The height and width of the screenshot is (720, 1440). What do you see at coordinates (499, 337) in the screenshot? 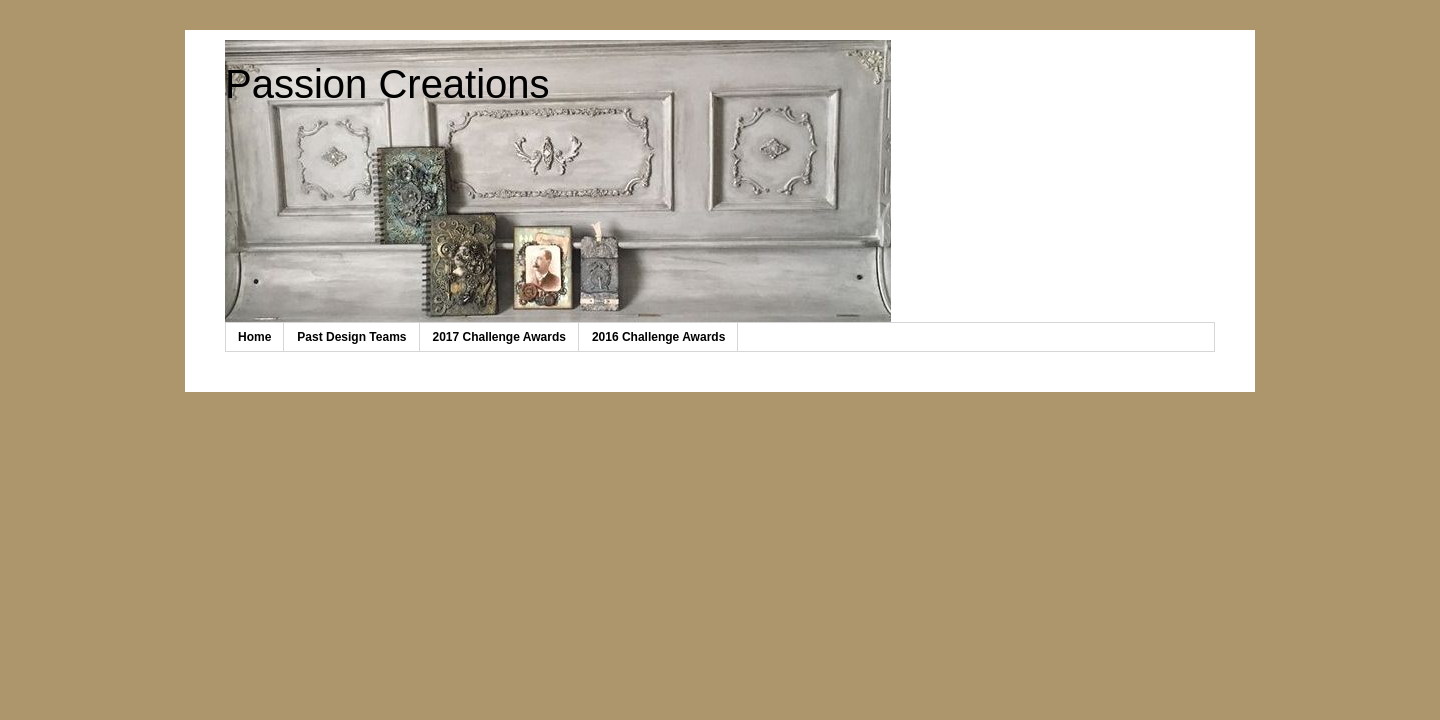
I see `2017 Challenge Awards` at bounding box center [499, 337].